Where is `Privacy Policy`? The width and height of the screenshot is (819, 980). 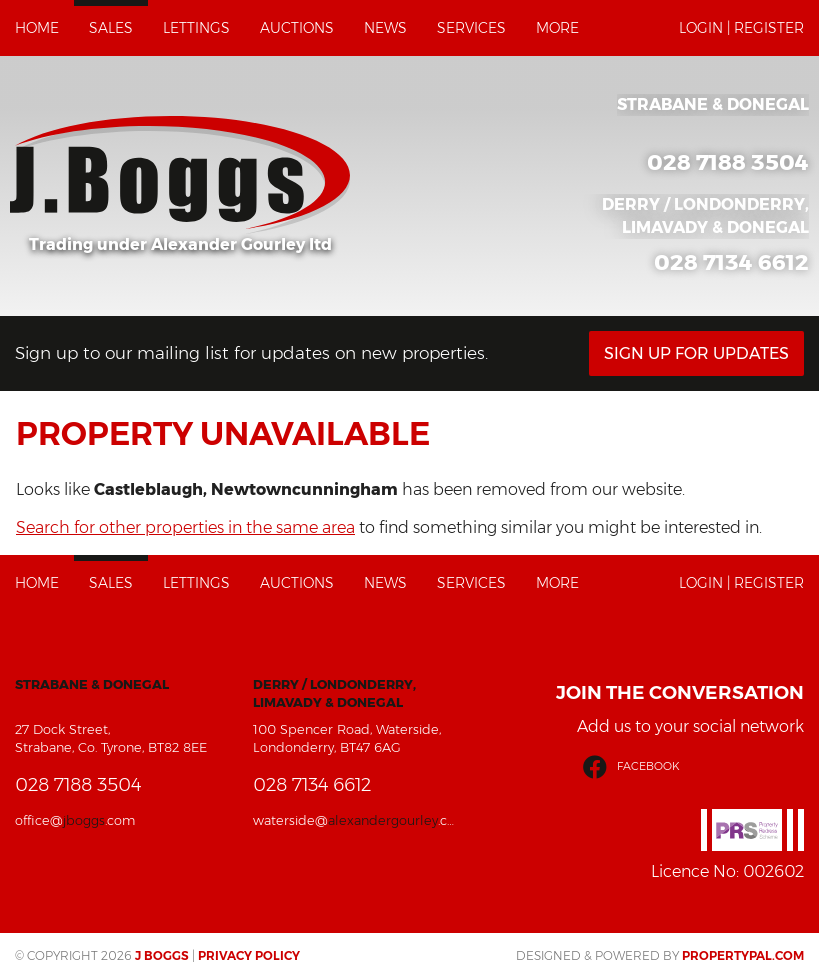
Privacy Policy is located at coordinates (249, 955).